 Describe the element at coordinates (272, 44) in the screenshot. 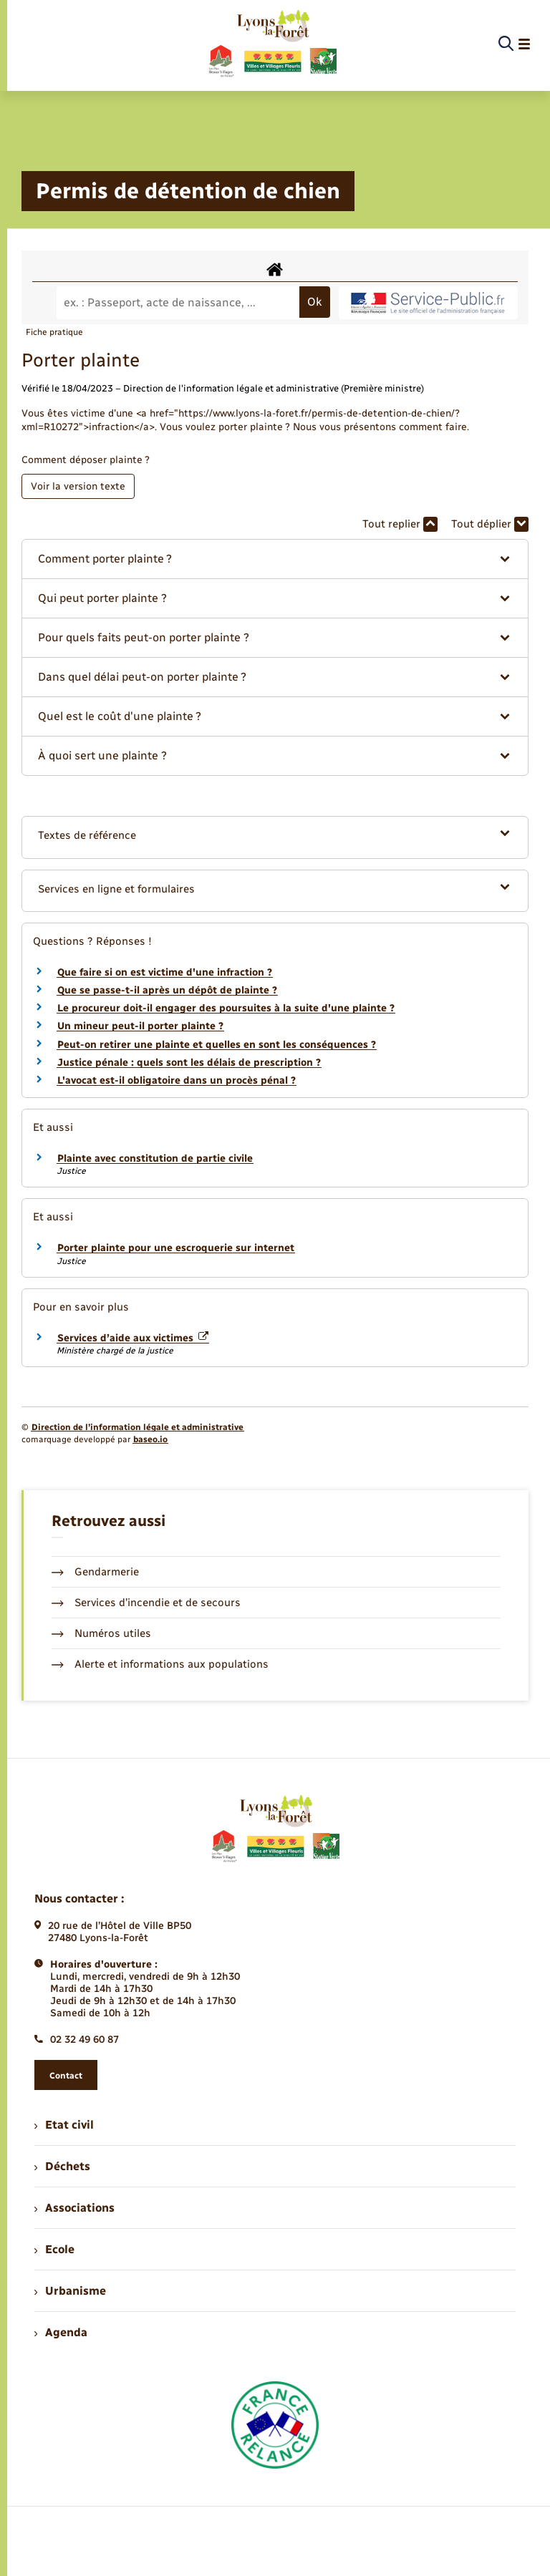

I see `[retourner à la page d'accueil]` at that location.